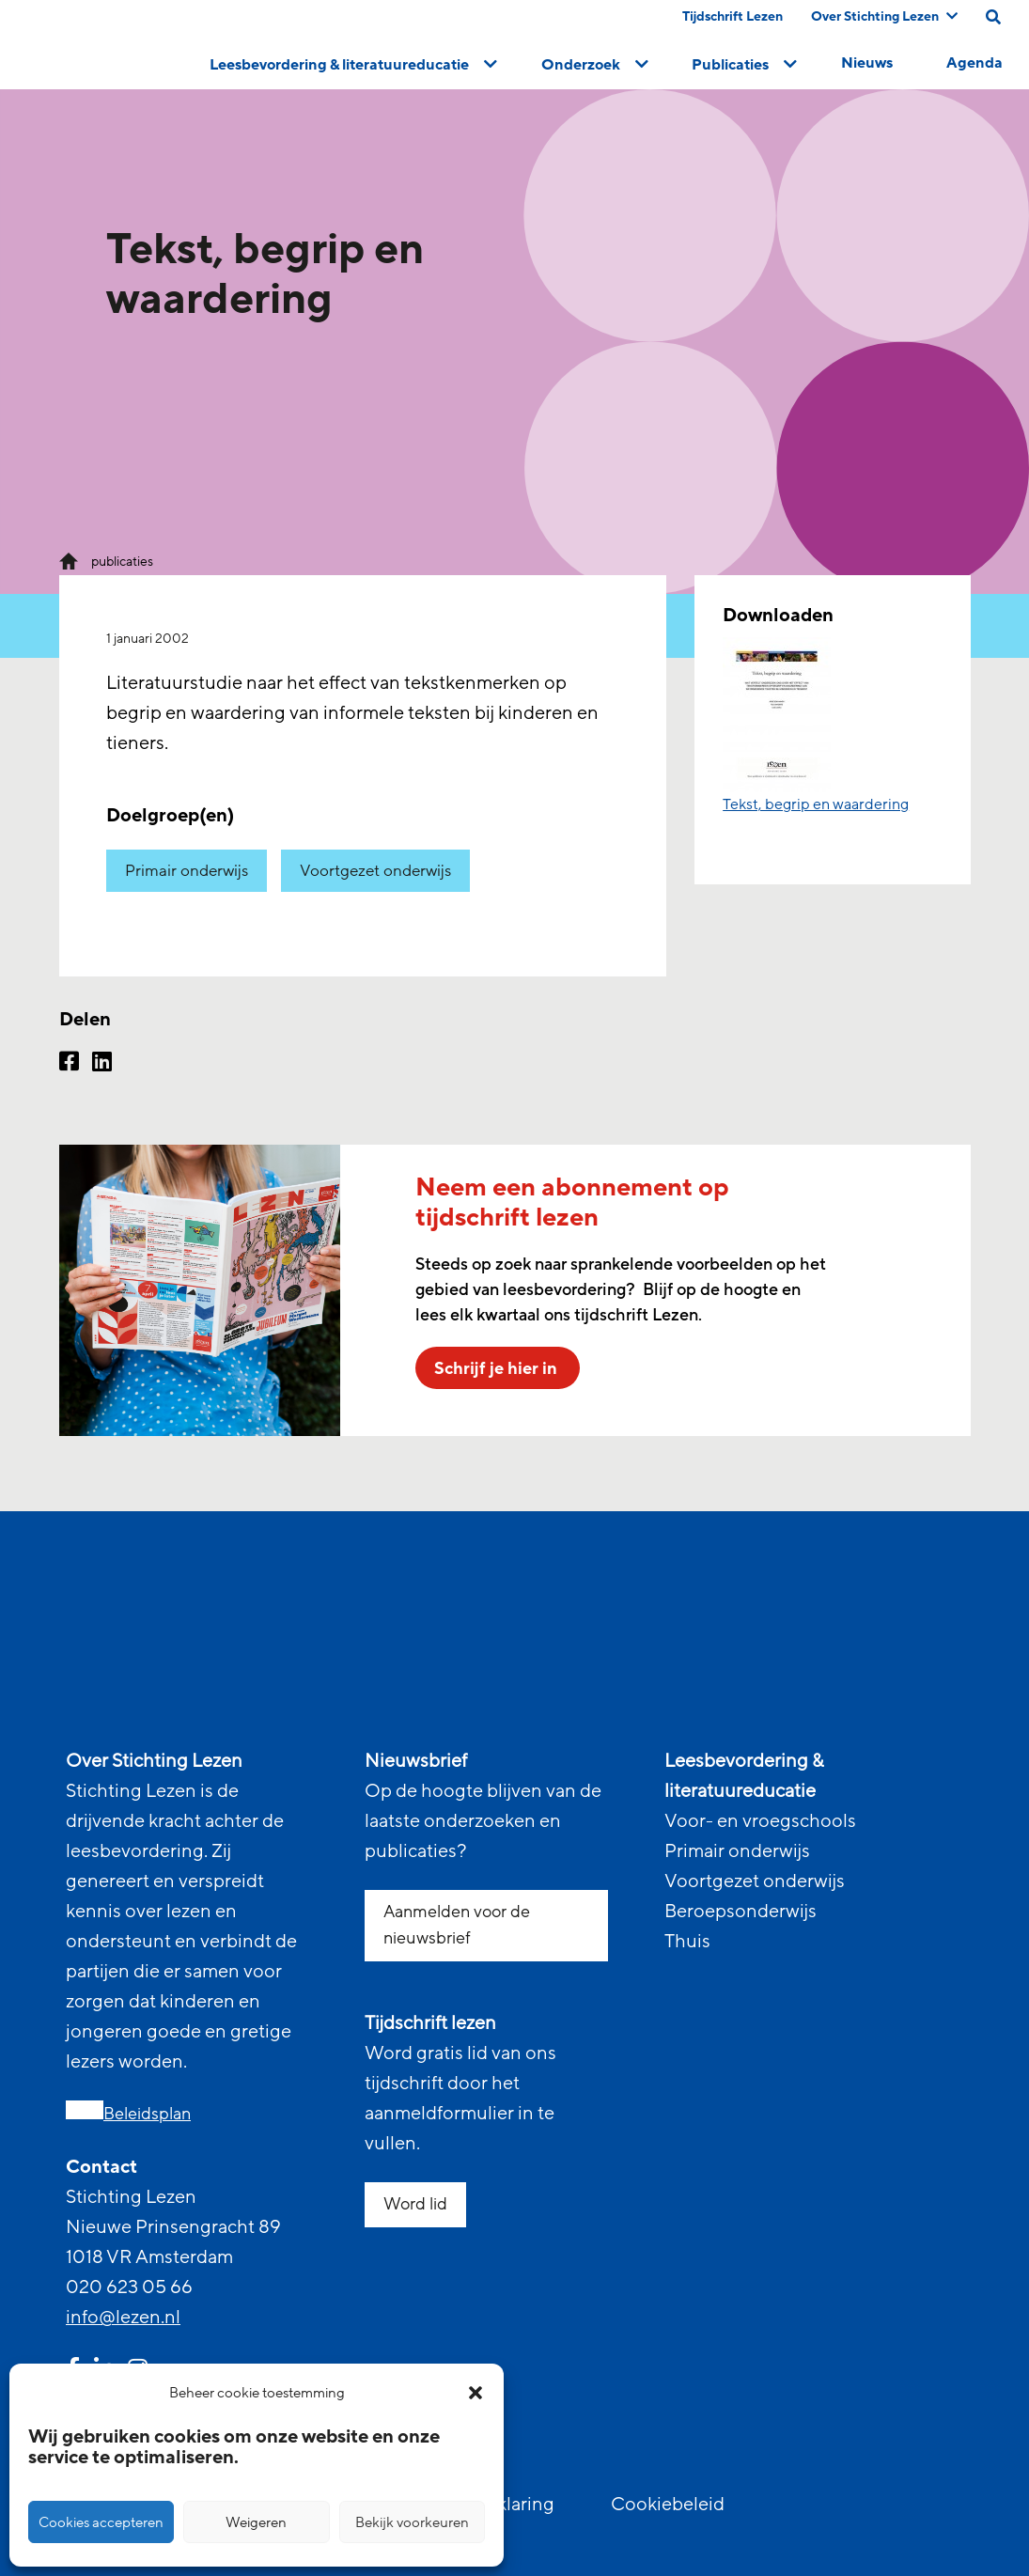 Image resolution: width=1029 pixels, height=2576 pixels. Describe the element at coordinates (475, 2392) in the screenshot. I see `[button]` at that location.